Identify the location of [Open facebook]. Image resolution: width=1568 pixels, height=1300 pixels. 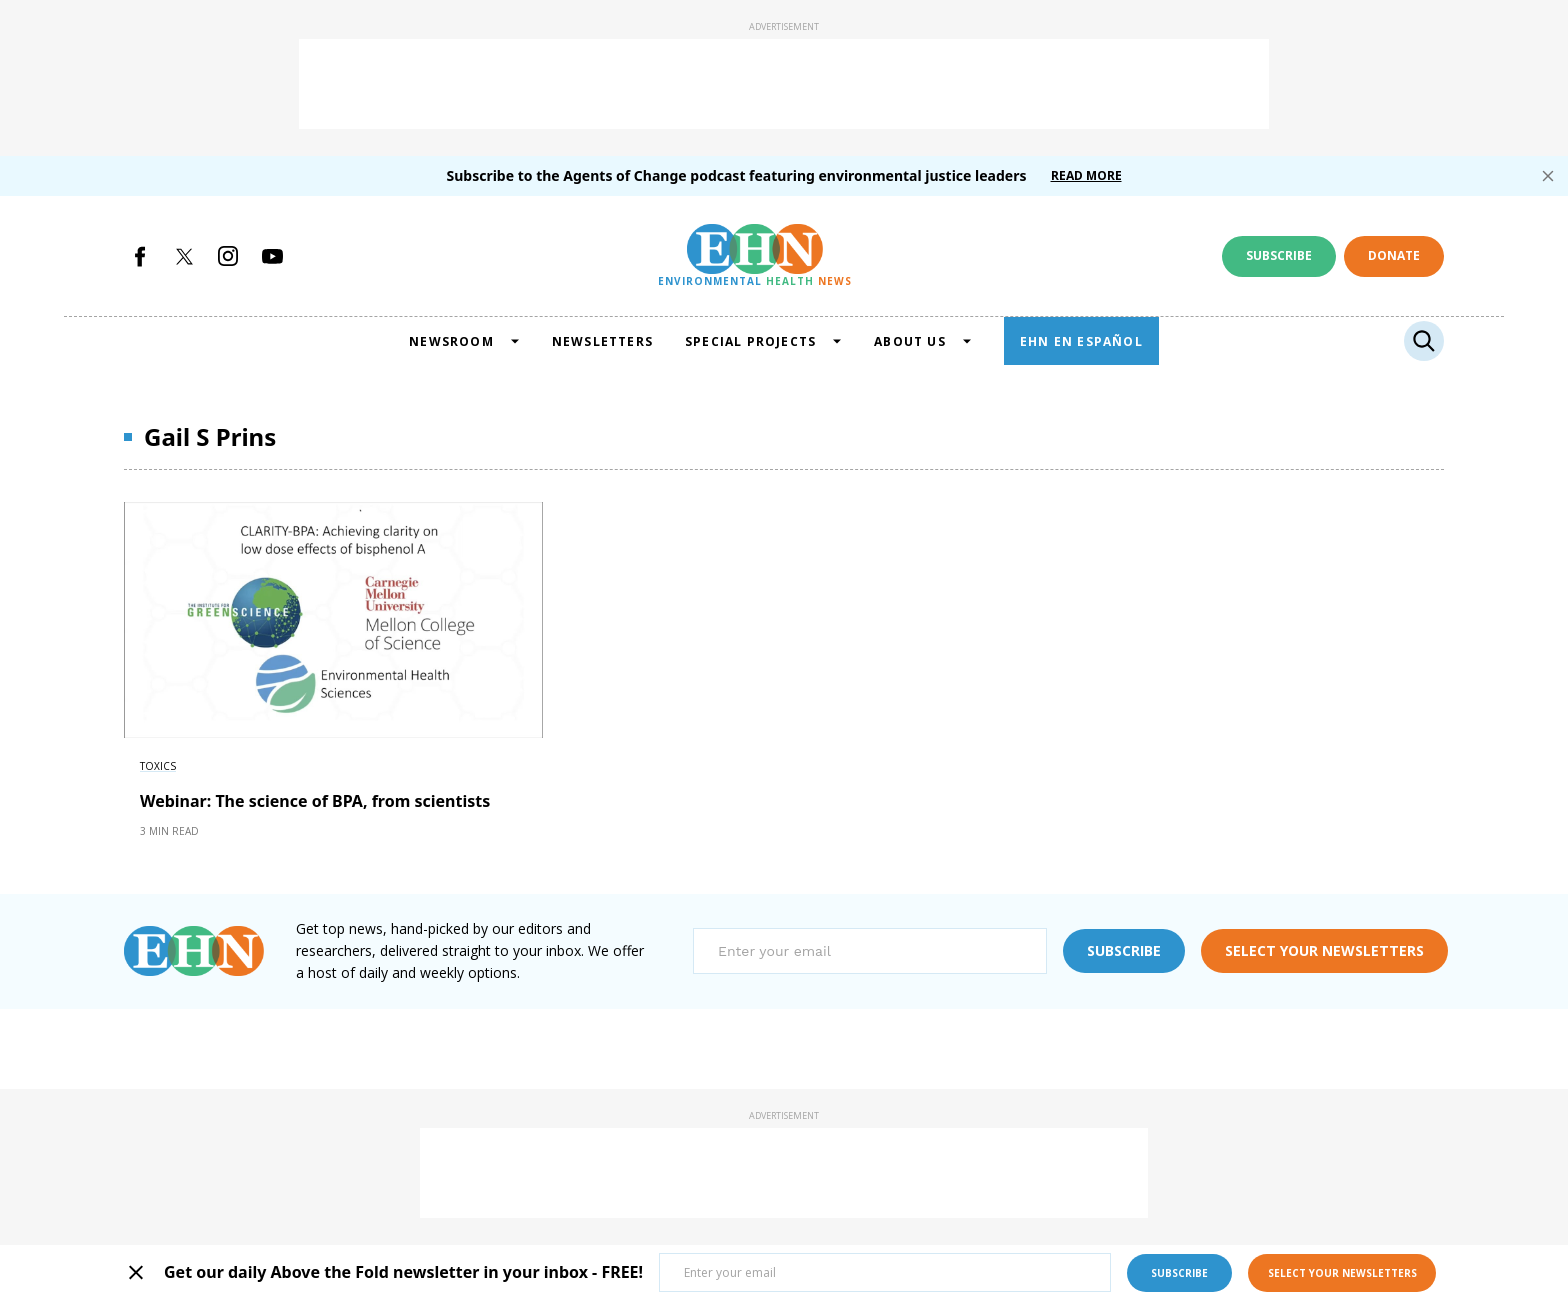
(140, 256).